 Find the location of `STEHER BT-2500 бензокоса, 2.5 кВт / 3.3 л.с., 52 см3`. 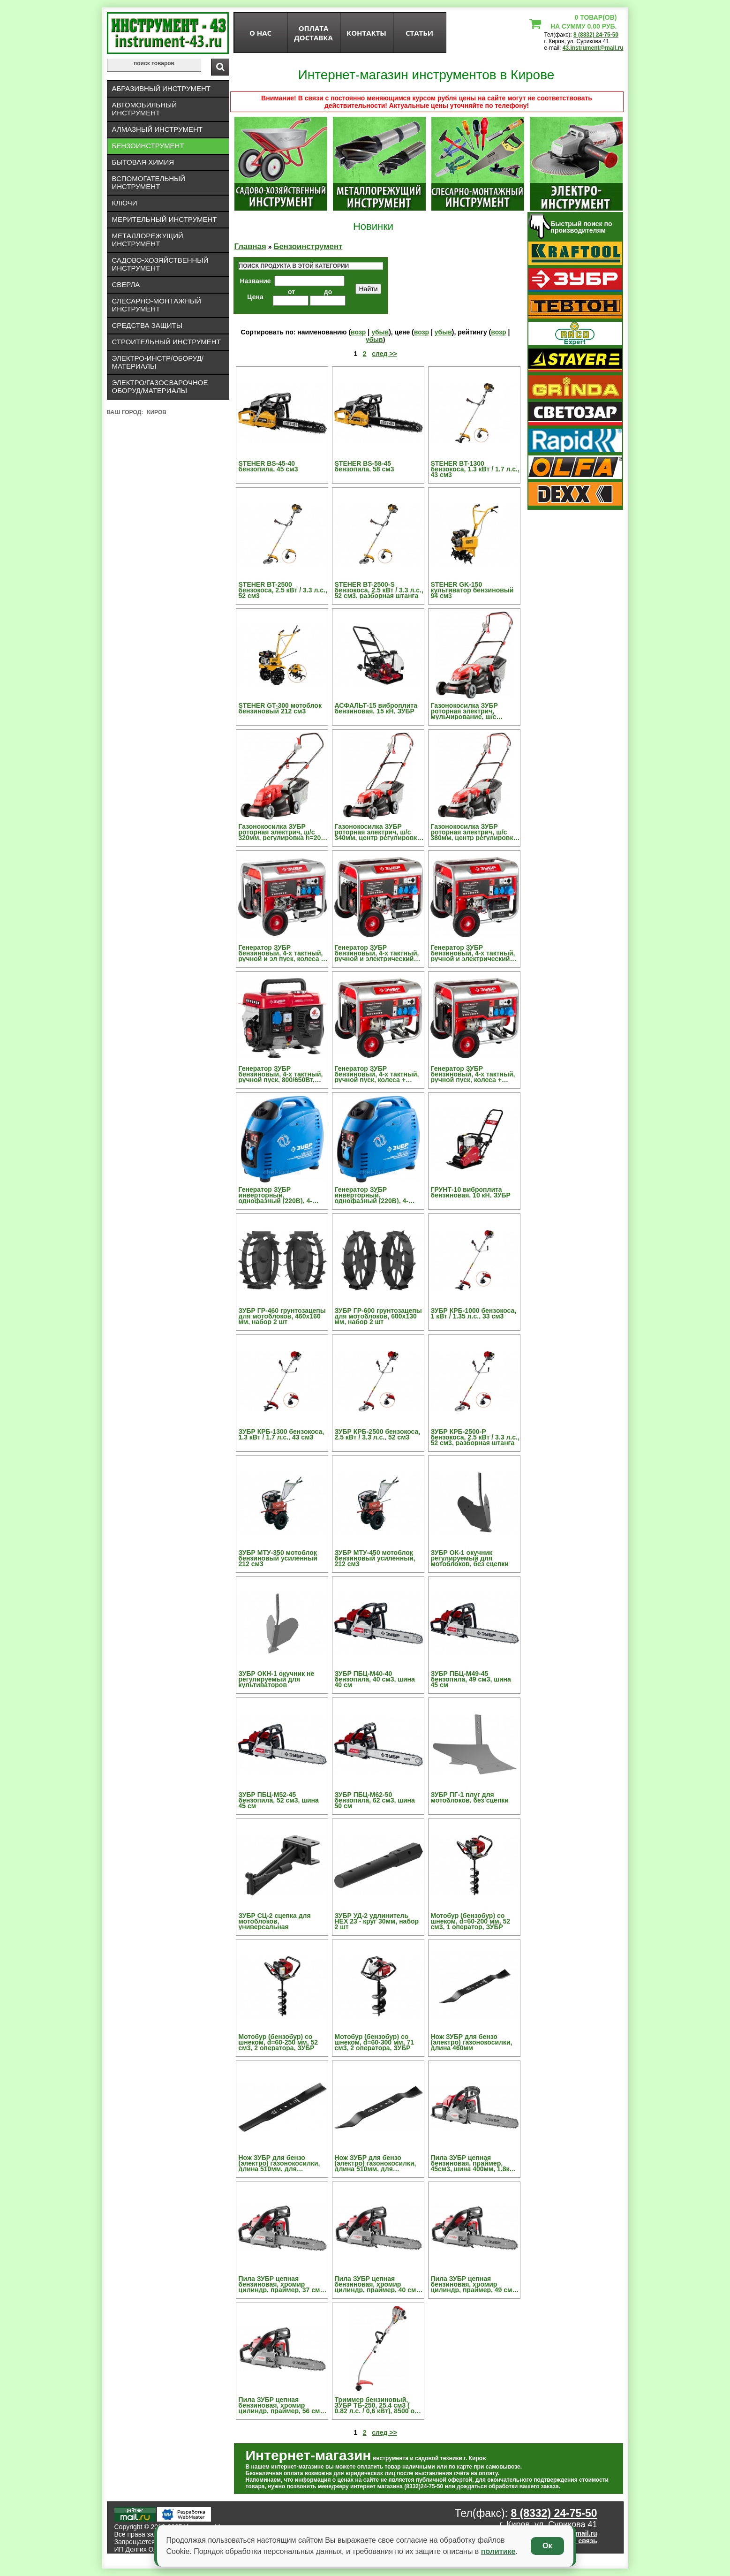

STEHER BT-2500 бензокоса, 2.5 кВт / 3.3 л.с., 52 см3 is located at coordinates (283, 590).